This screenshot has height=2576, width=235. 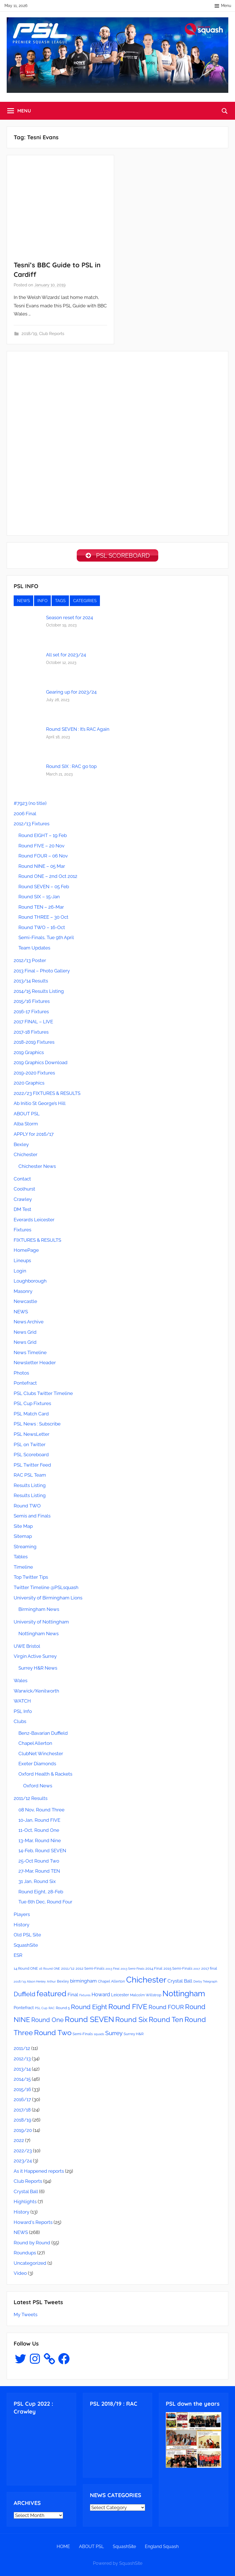 I want to click on Round FOUR [Round FOUR (9 items)], so click(x=166, y=2008).